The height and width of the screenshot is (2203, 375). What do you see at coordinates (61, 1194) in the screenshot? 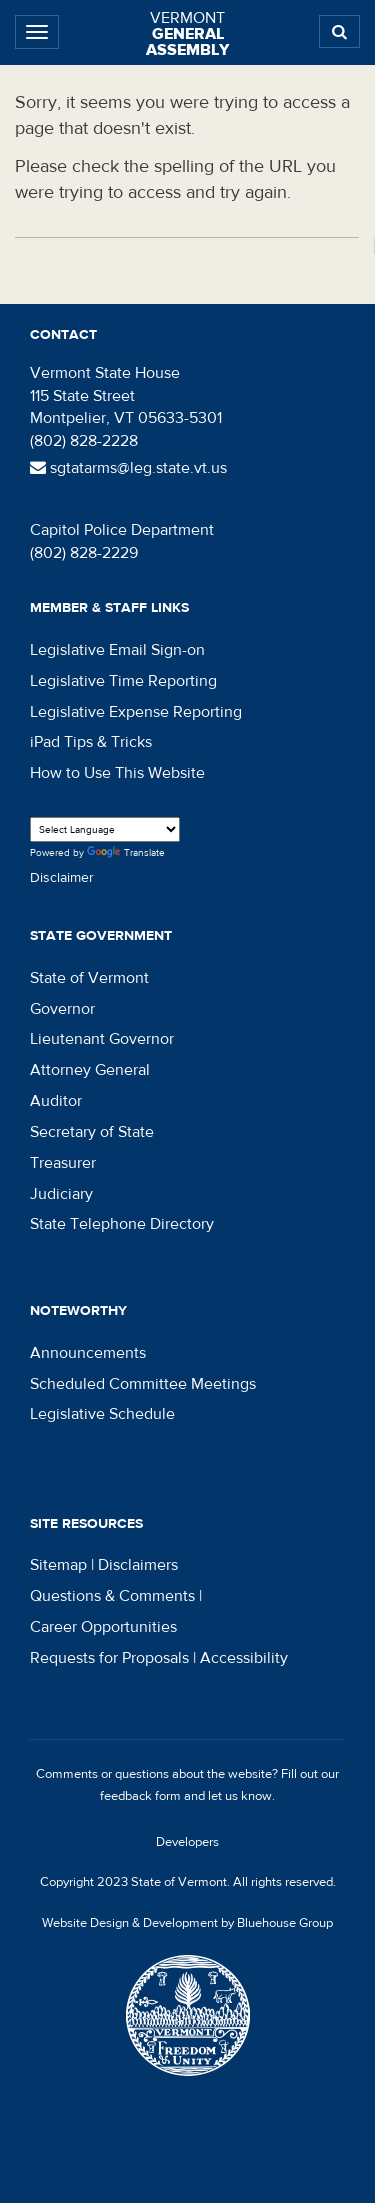
I see `Judiciary` at bounding box center [61, 1194].